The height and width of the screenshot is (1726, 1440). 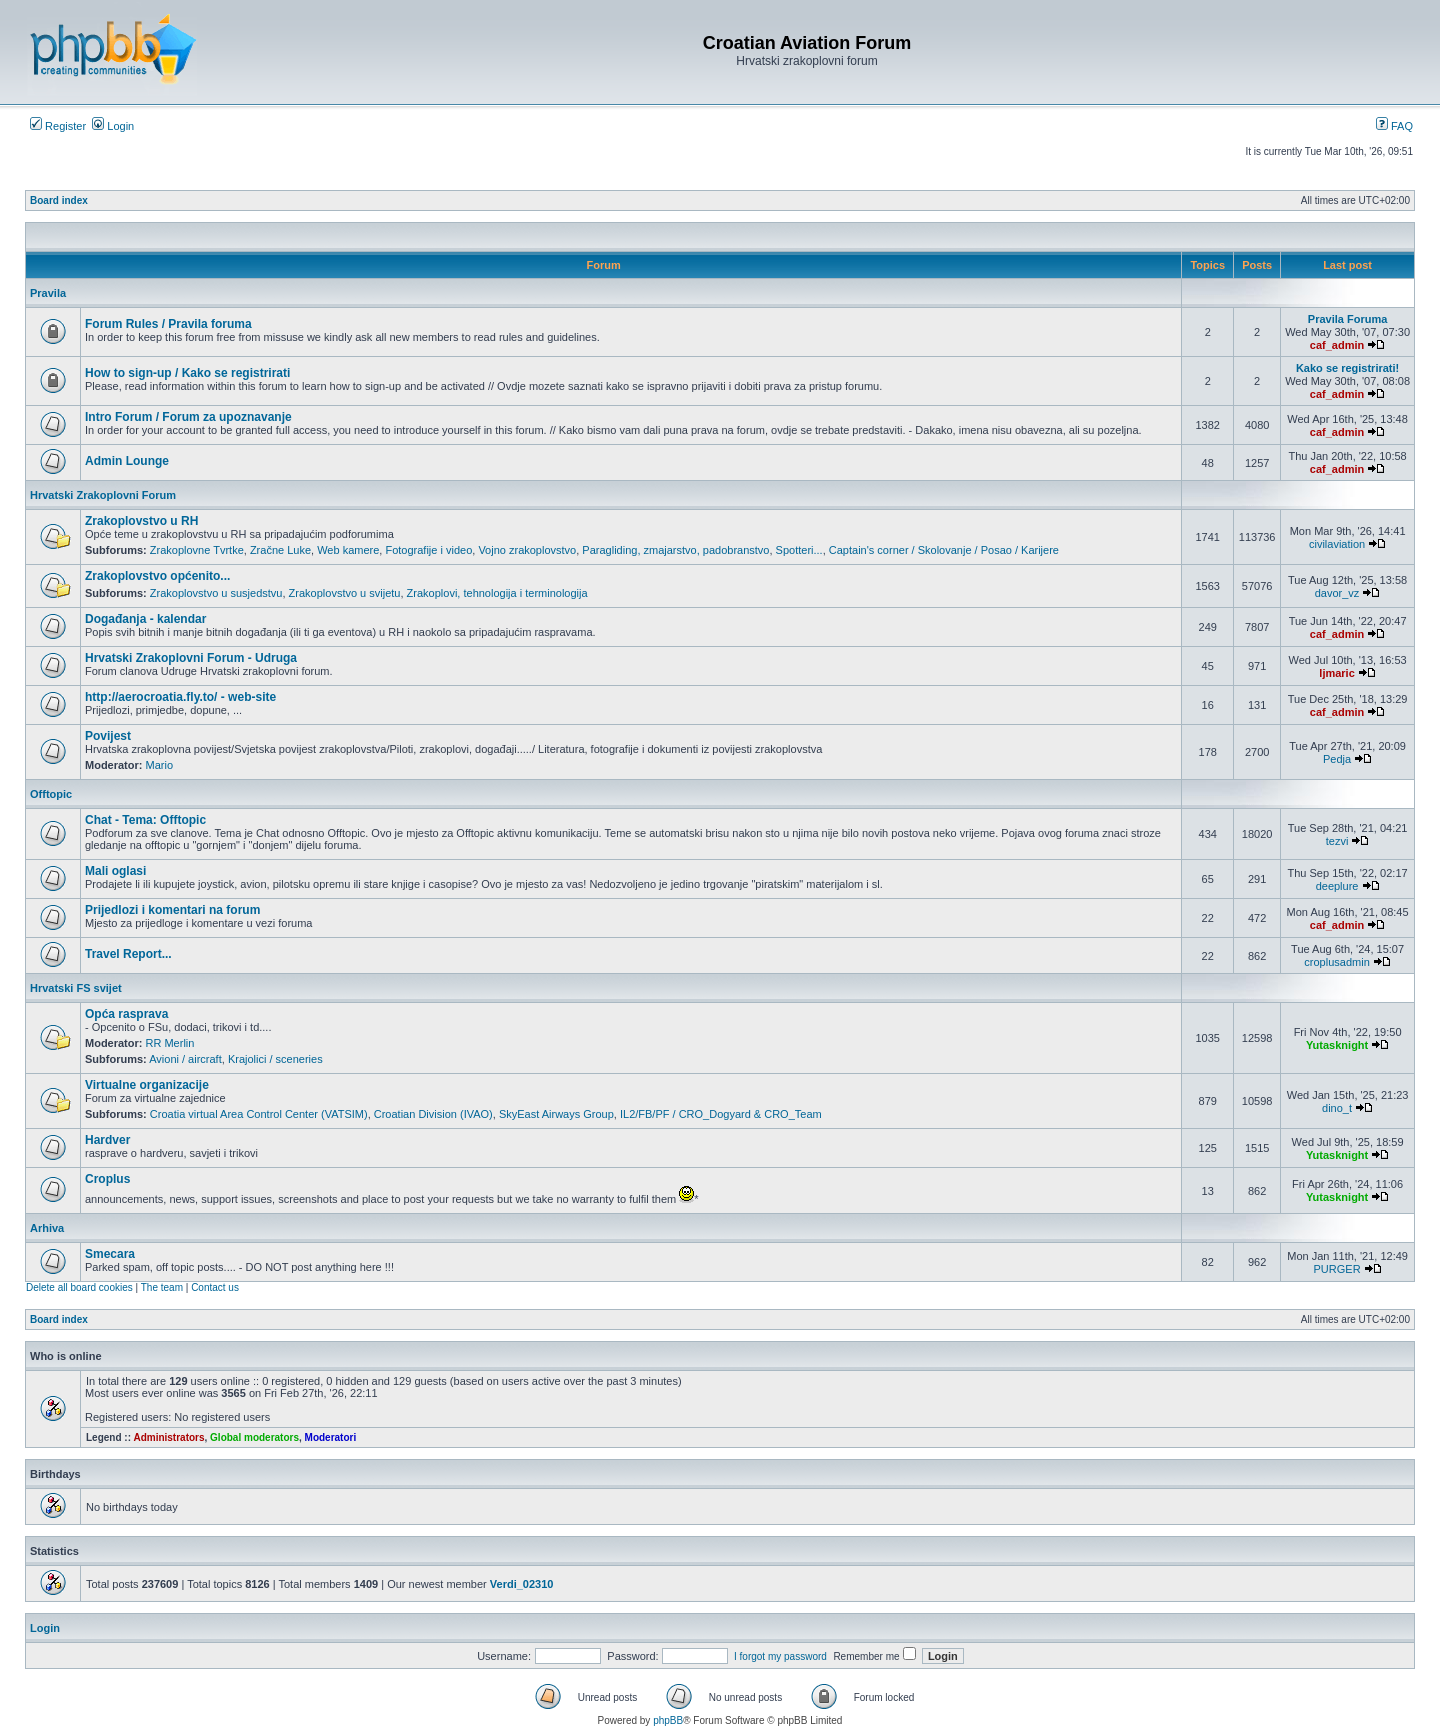 I want to click on IL2/FB/PF / CRO_Dogyard & CRO_Team, so click(x=721, y=1114).